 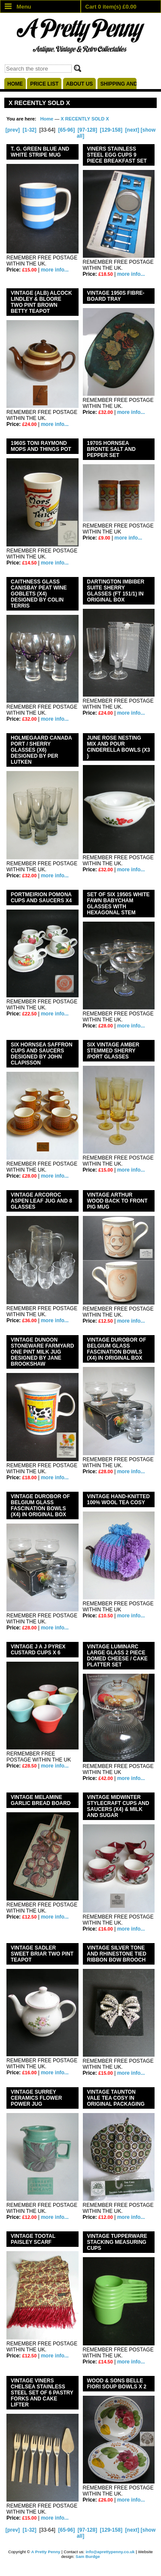 I want to click on VINTAGE TOOTAL PAISLEY SCARF, so click(x=33, y=2239).